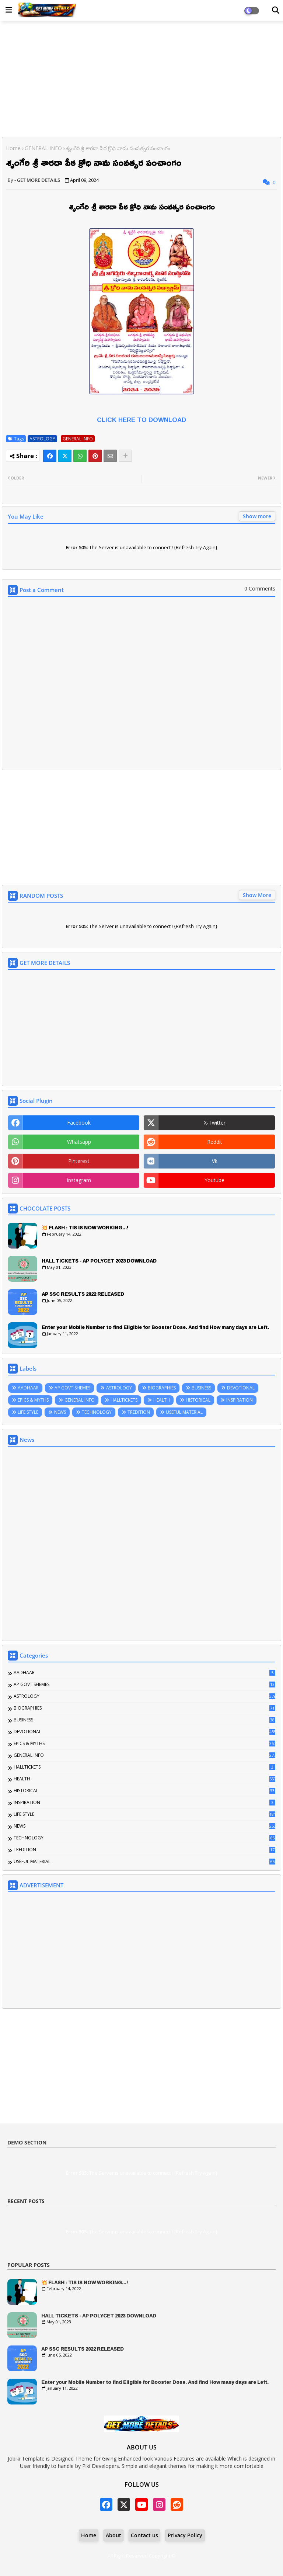  I want to click on About, so click(113, 2535).